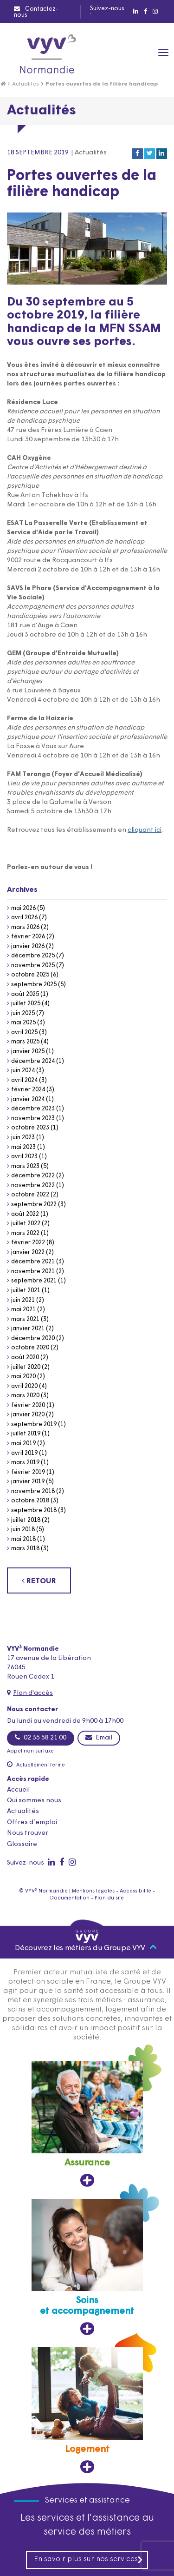 This screenshot has height=2576, width=174. I want to click on En savoir plus sur nos services [En savoir plus sur nos services, ouvre dans un nouvel onglet], so click(88, 2559).